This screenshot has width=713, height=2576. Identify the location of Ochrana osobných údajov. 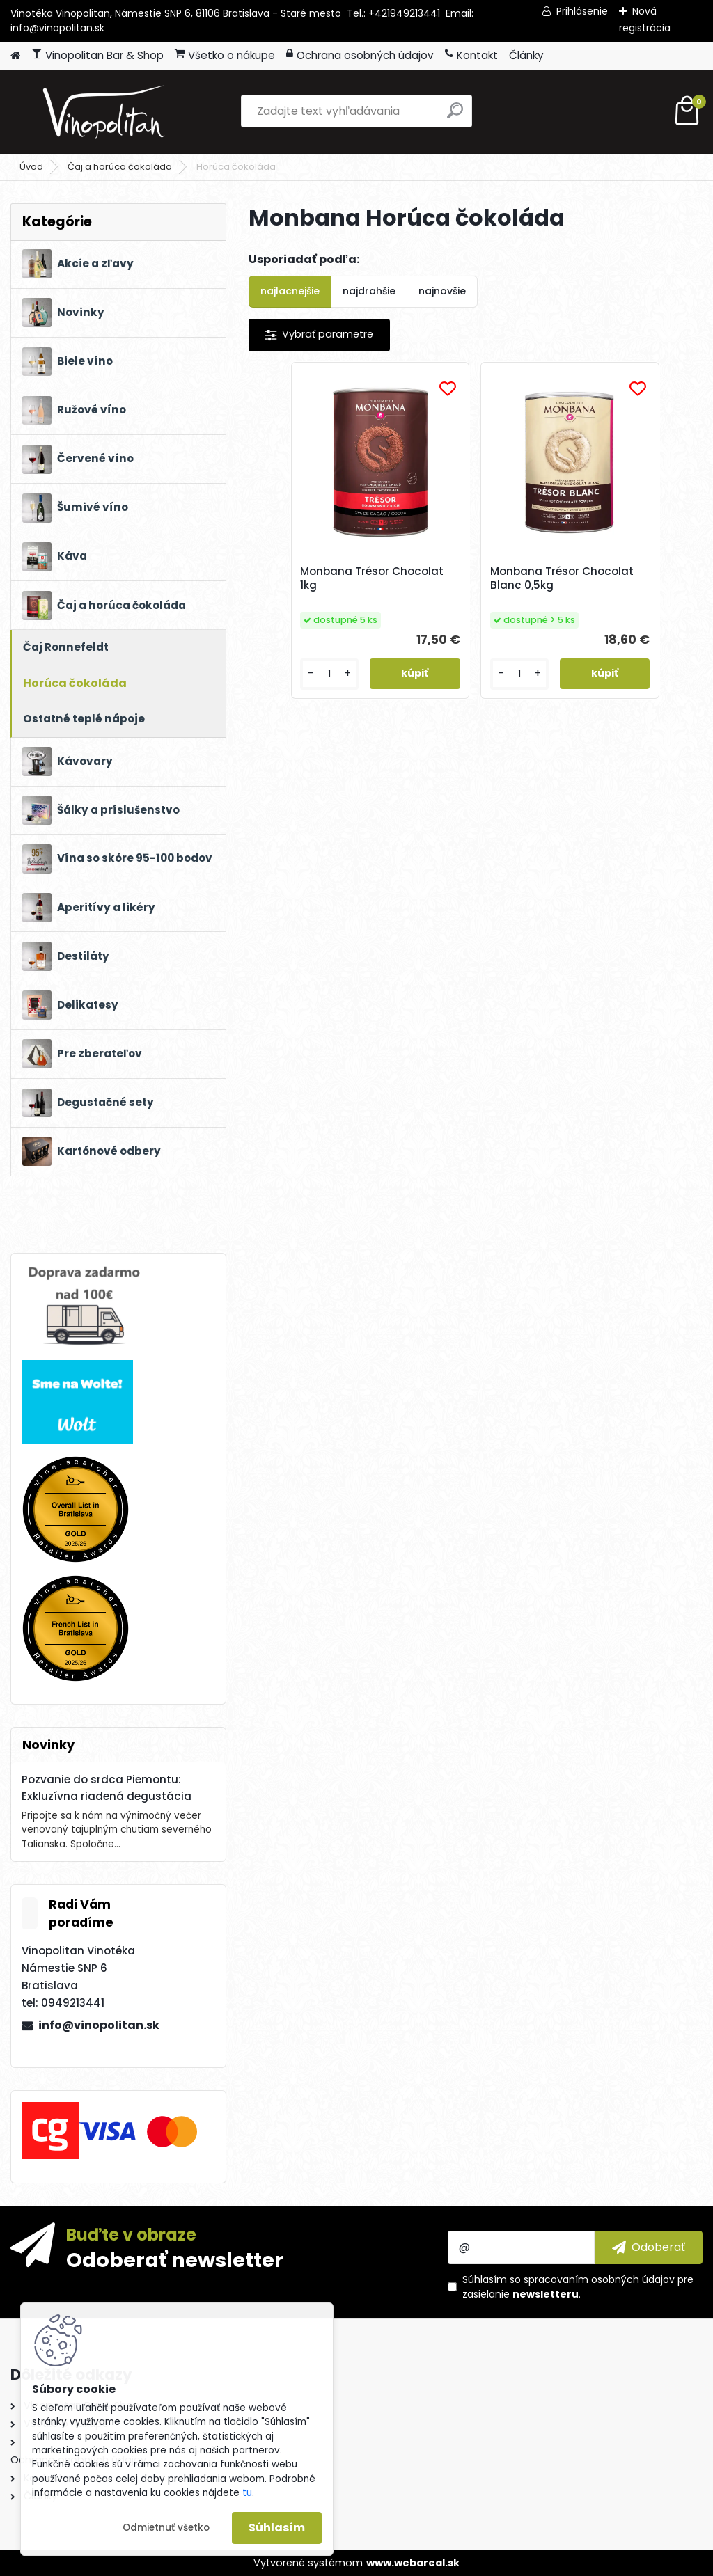
(360, 55).